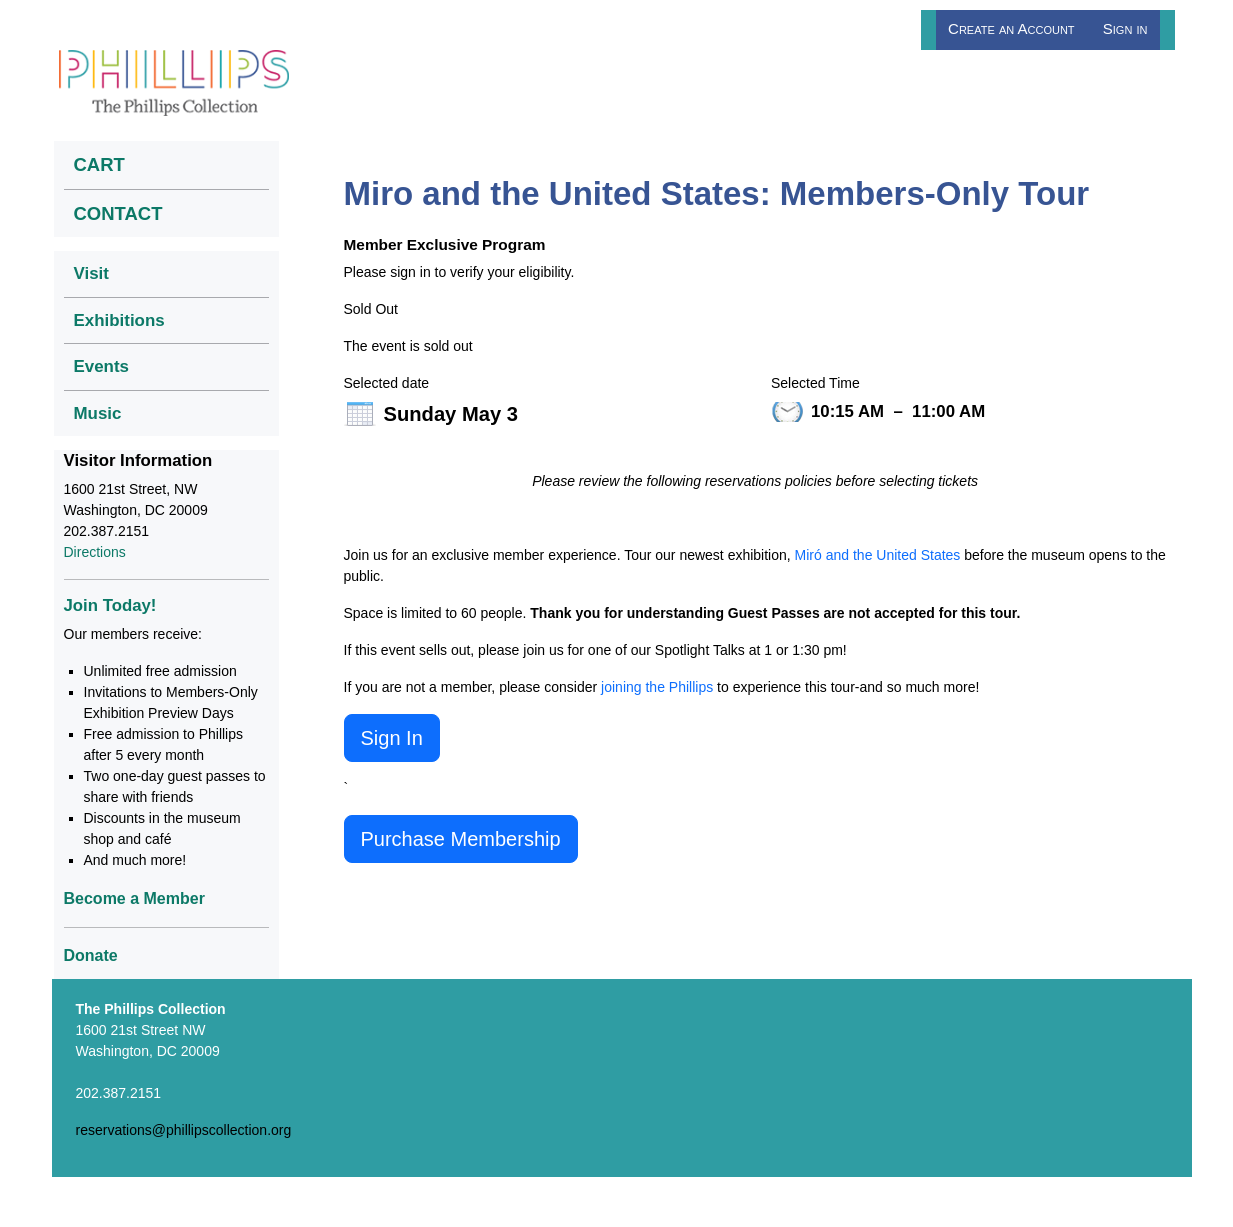 This screenshot has width=1233, height=1227. I want to click on Visit, so click(91, 273).